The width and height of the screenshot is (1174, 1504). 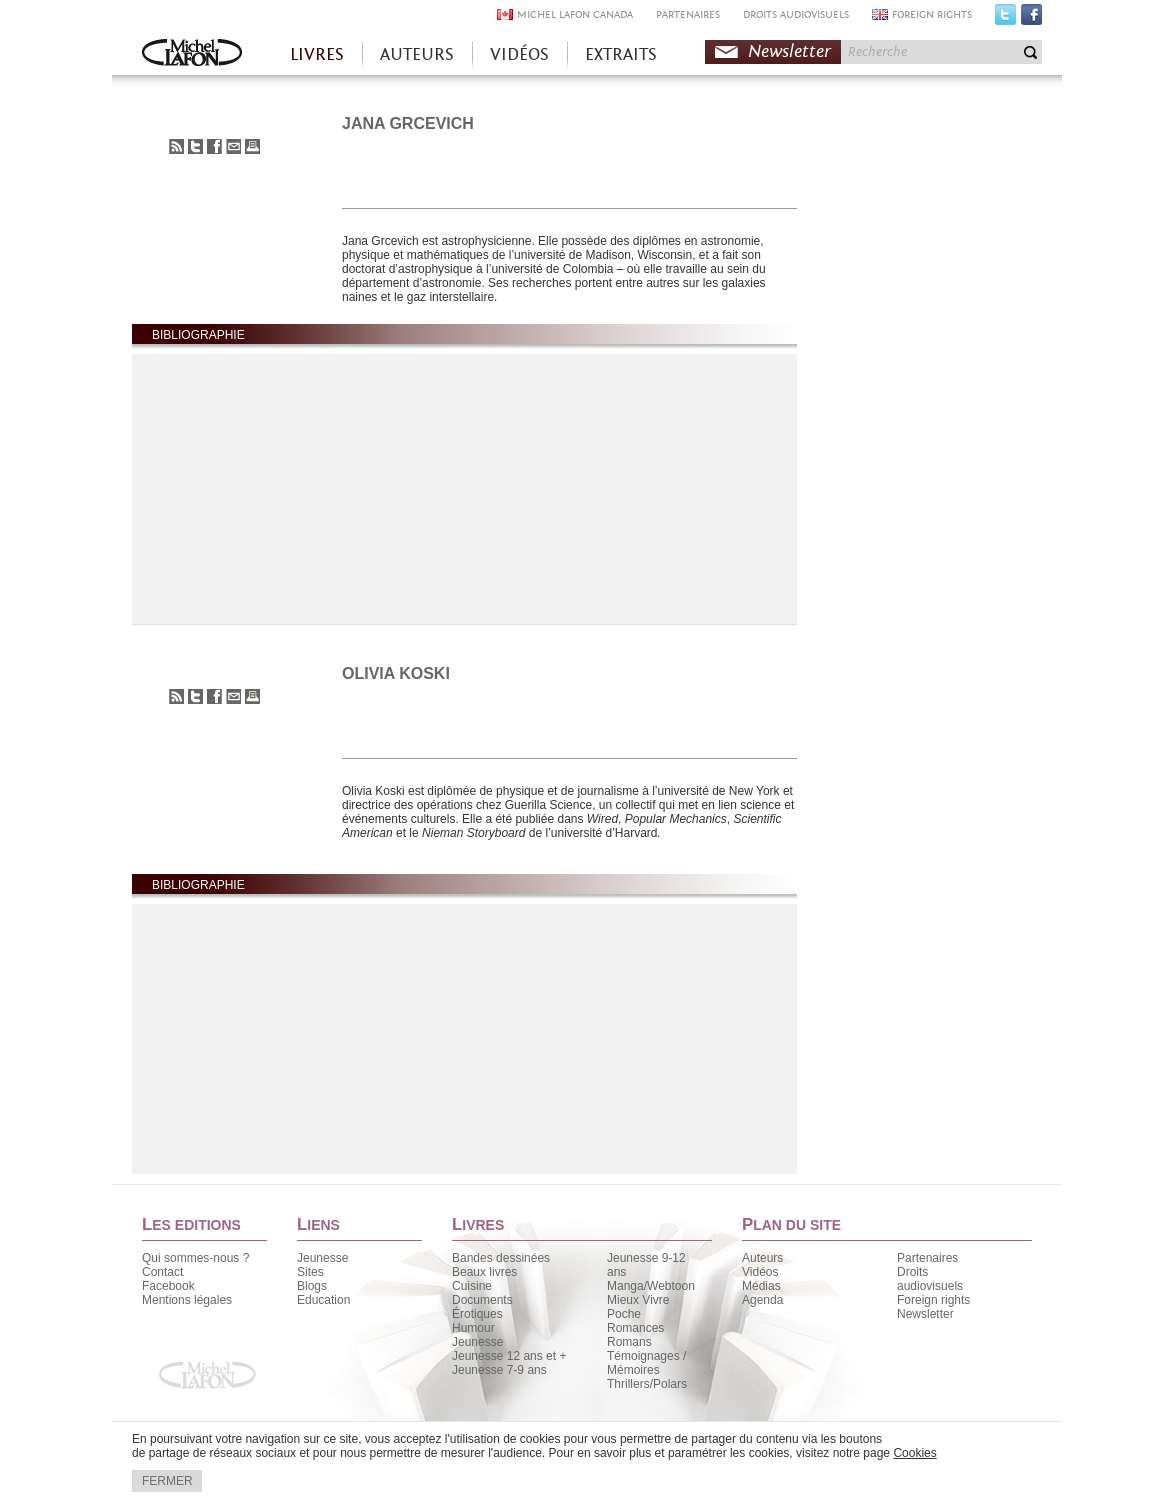 I want to click on Twitter, so click(x=1005, y=19).